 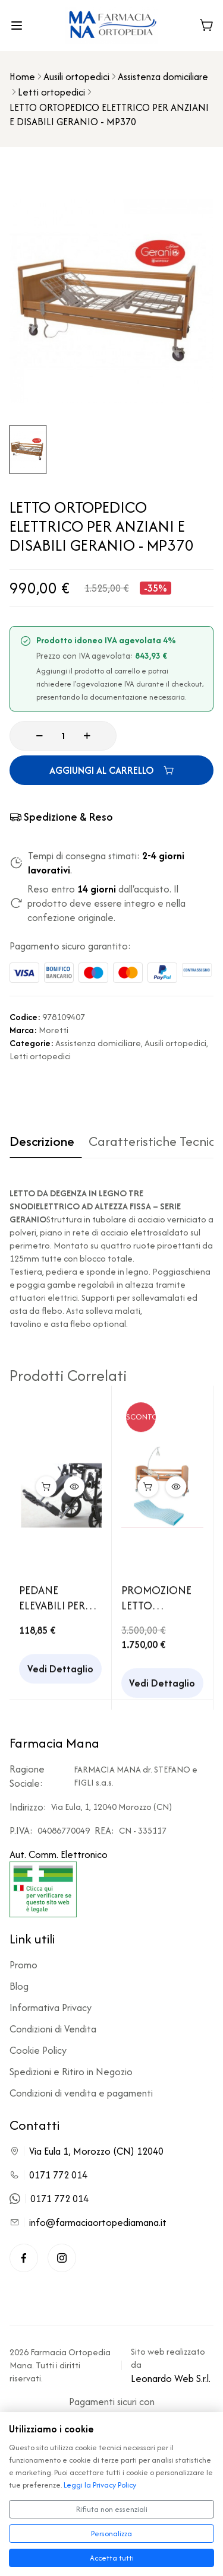 I want to click on Promo, so click(x=23, y=1965).